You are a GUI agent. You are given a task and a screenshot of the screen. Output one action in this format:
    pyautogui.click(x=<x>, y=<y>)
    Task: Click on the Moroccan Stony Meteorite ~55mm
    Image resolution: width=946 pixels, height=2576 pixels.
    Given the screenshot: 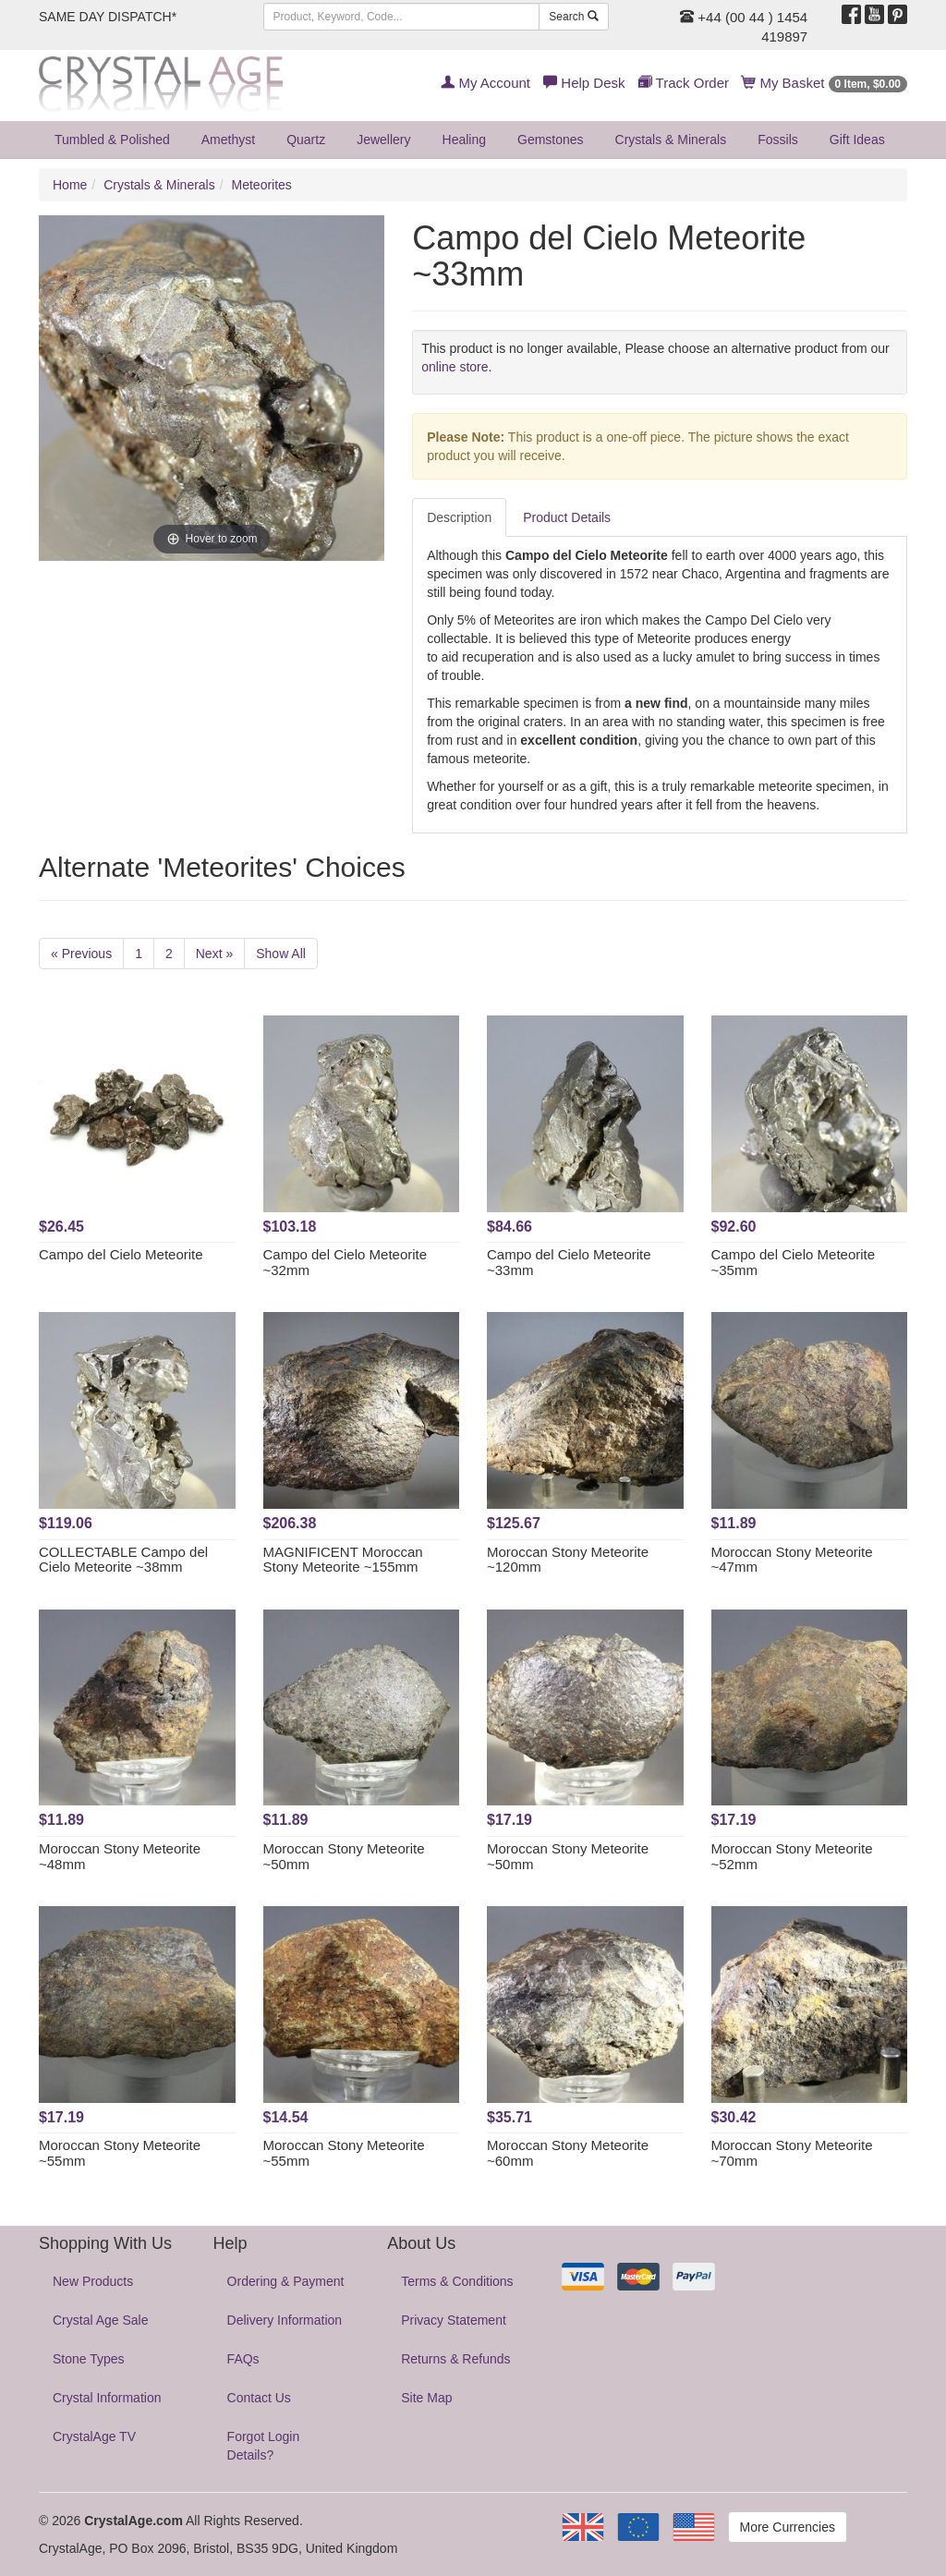 What is the action you would take?
    pyautogui.click(x=119, y=2153)
    